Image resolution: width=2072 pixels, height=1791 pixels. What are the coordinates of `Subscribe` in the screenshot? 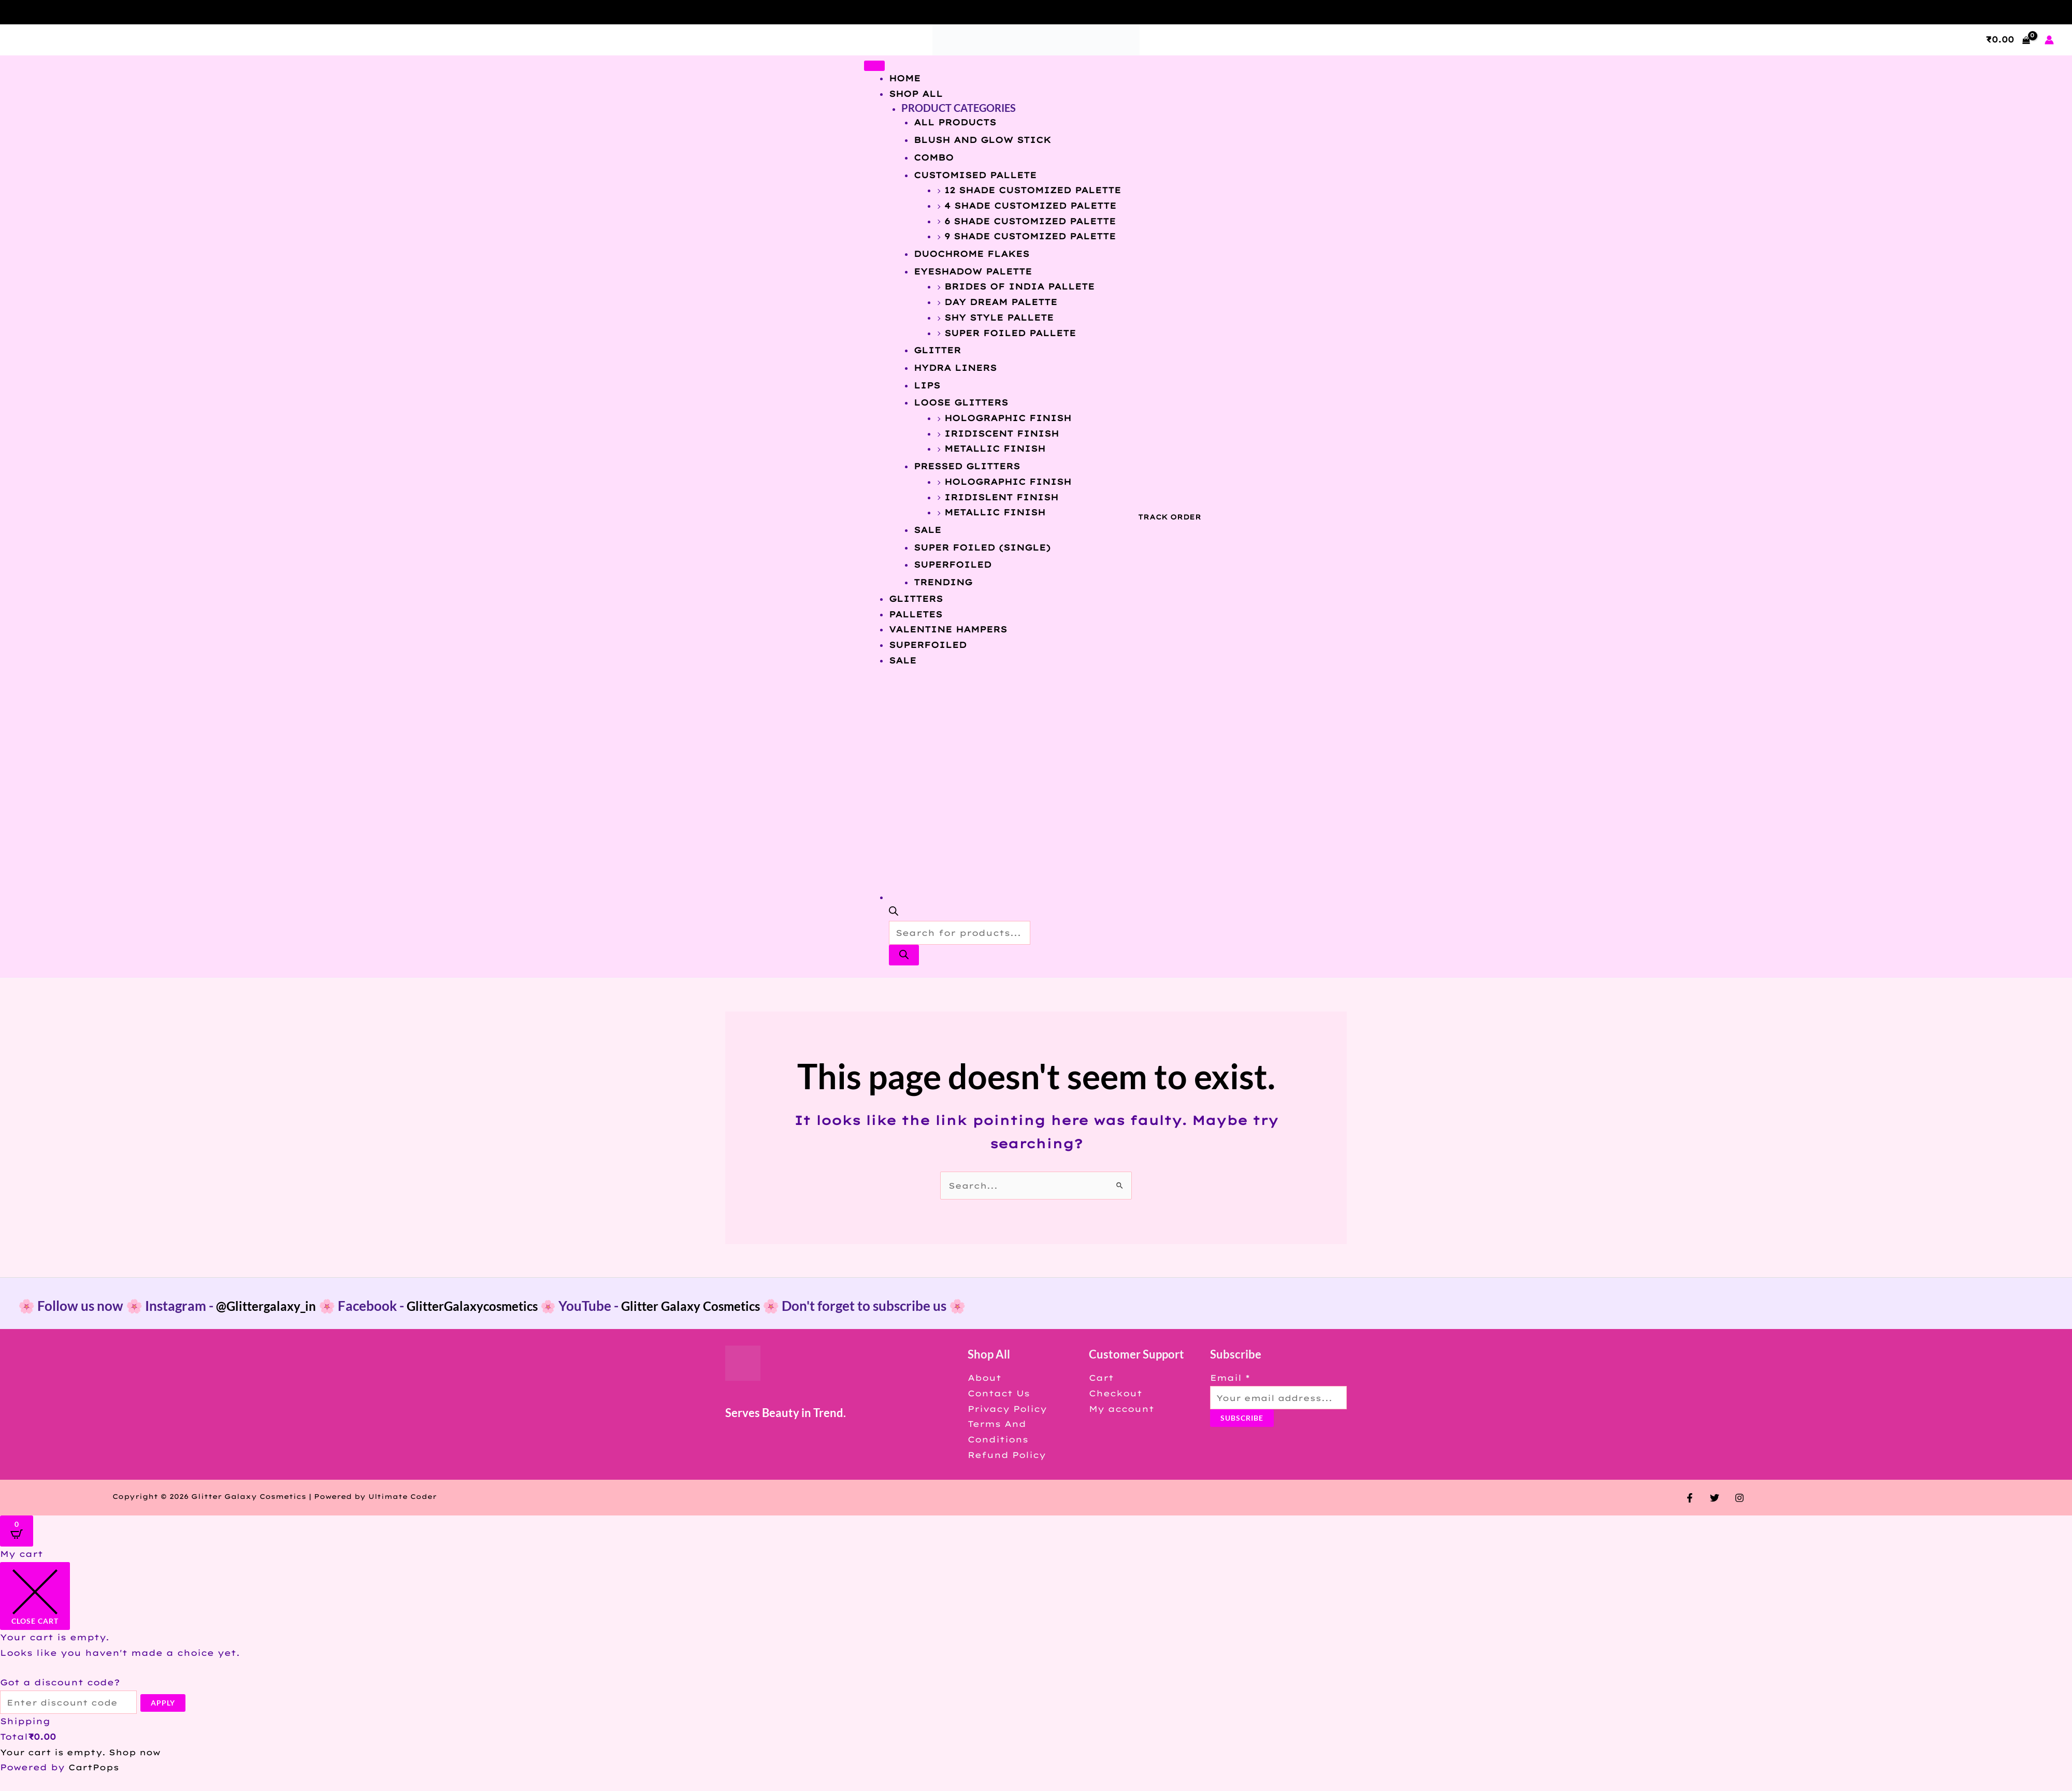 It's located at (1237, 1418).